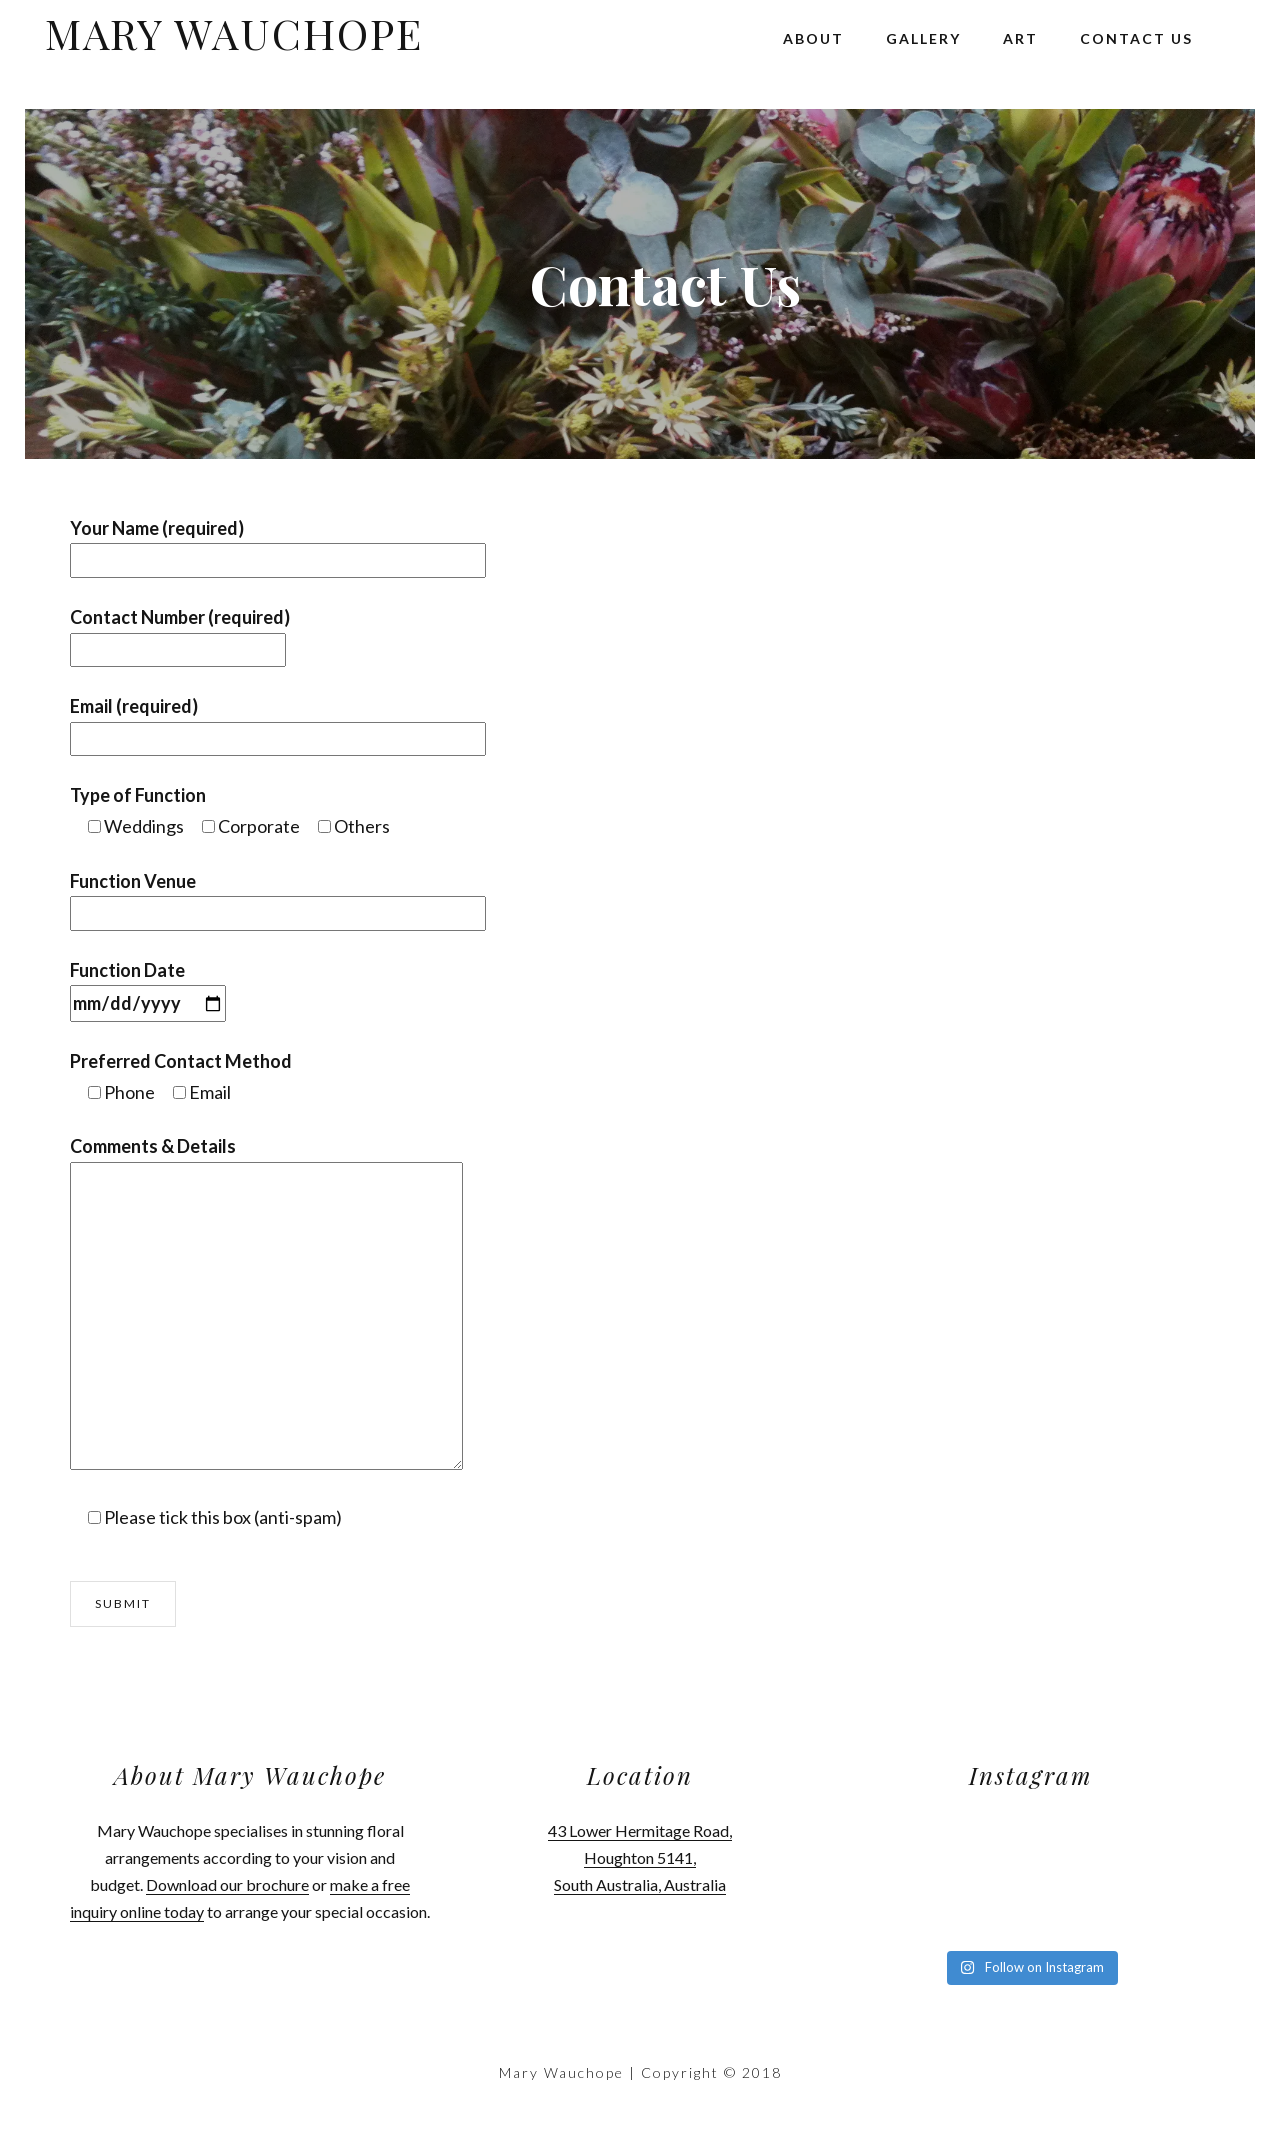 The height and width of the screenshot is (2138, 1280). What do you see at coordinates (813, 38) in the screenshot?
I see `About` at bounding box center [813, 38].